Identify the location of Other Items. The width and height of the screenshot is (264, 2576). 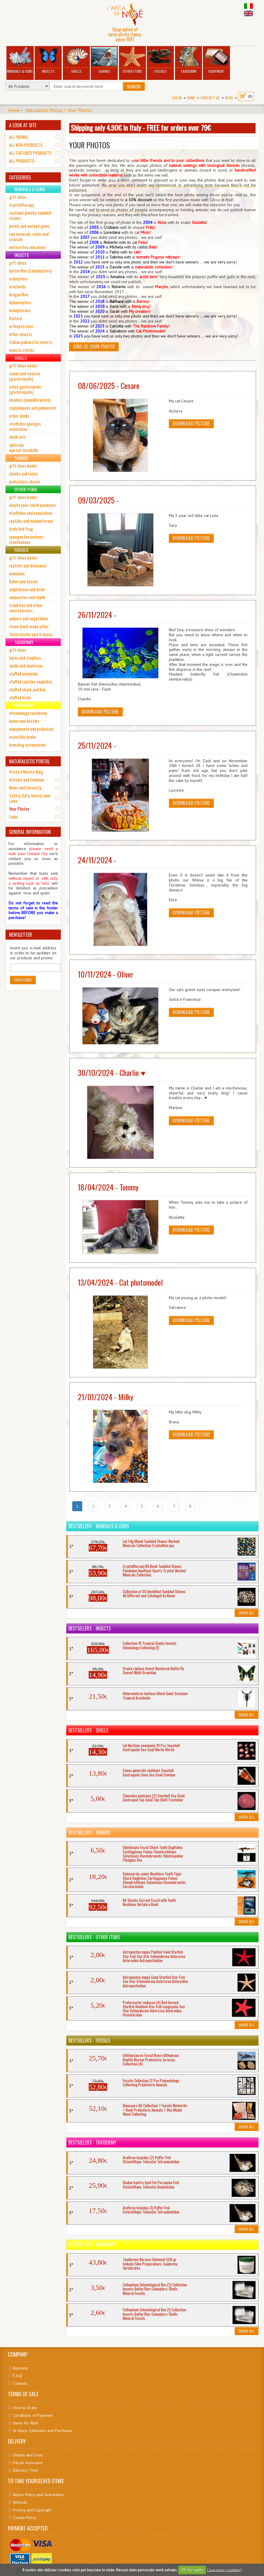
(132, 60).